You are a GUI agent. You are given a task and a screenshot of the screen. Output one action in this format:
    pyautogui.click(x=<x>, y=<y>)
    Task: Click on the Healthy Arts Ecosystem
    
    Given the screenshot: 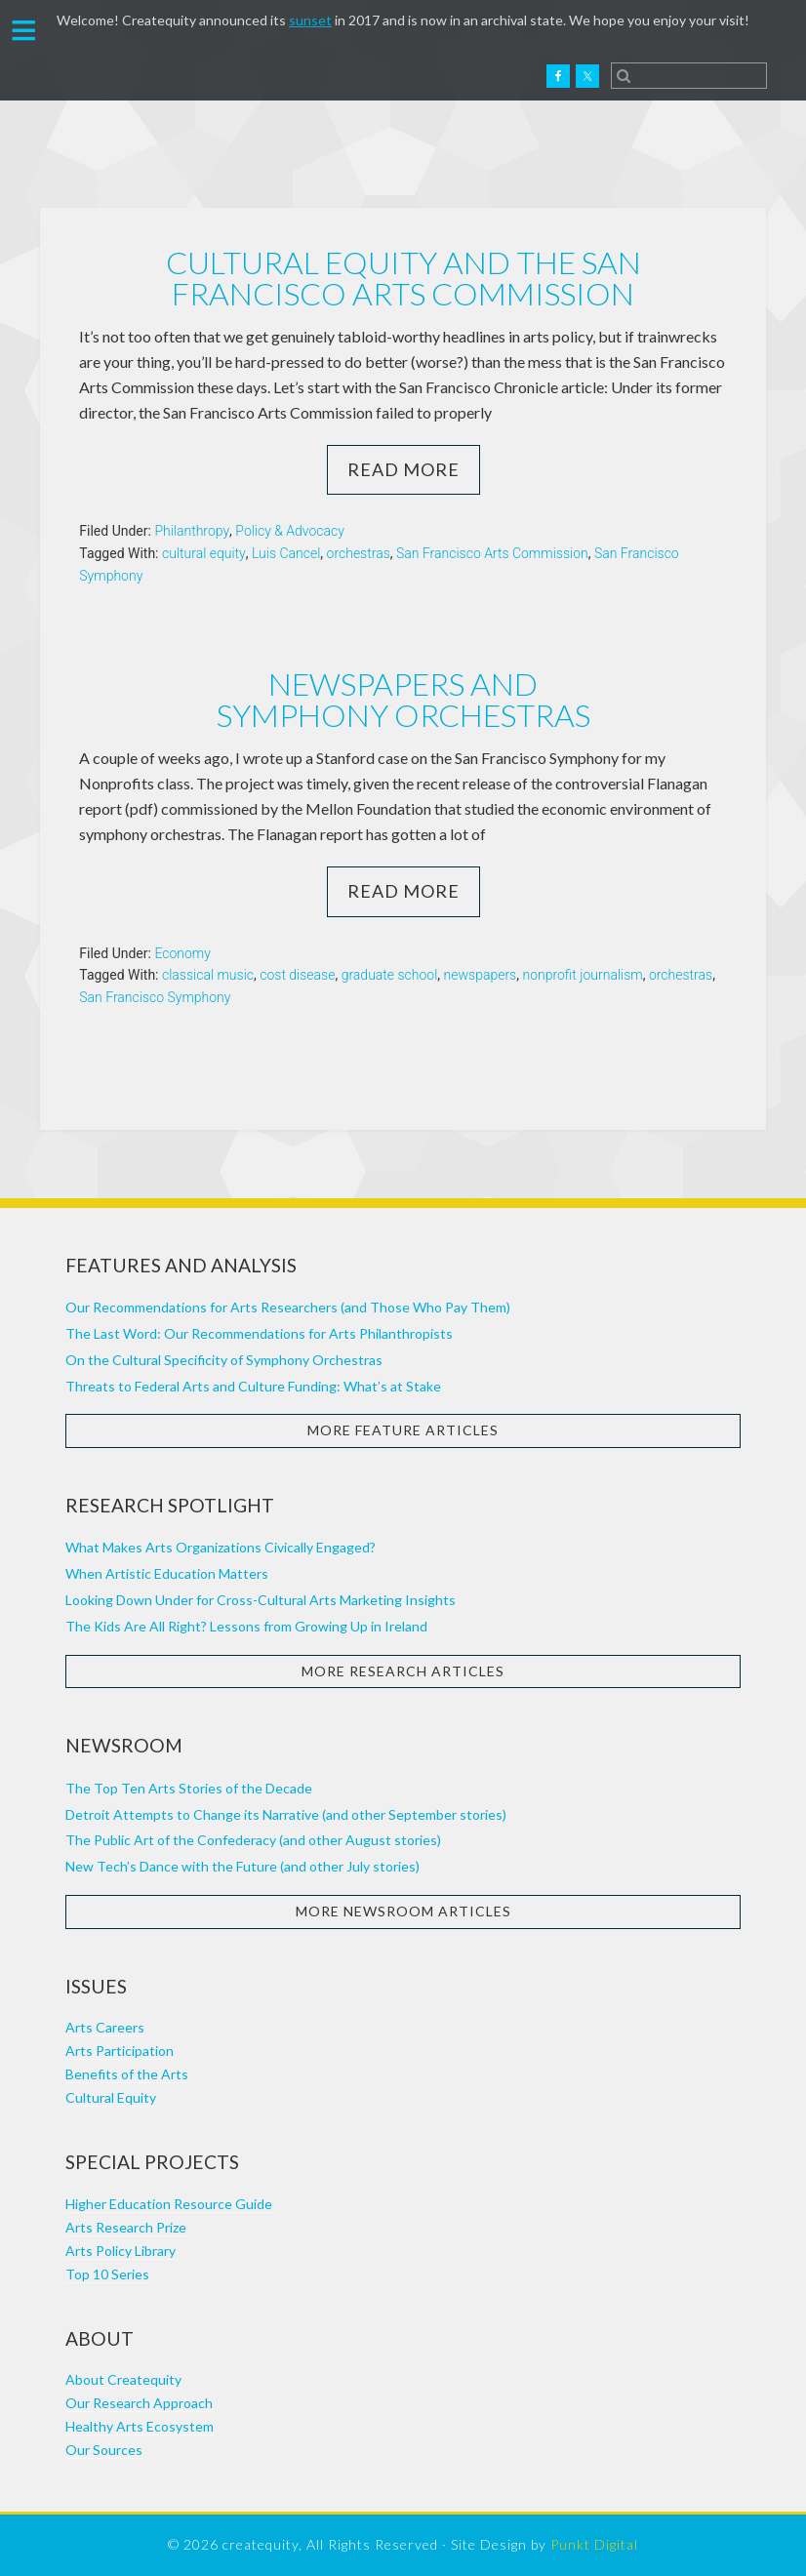 What is the action you would take?
    pyautogui.click(x=139, y=2426)
    